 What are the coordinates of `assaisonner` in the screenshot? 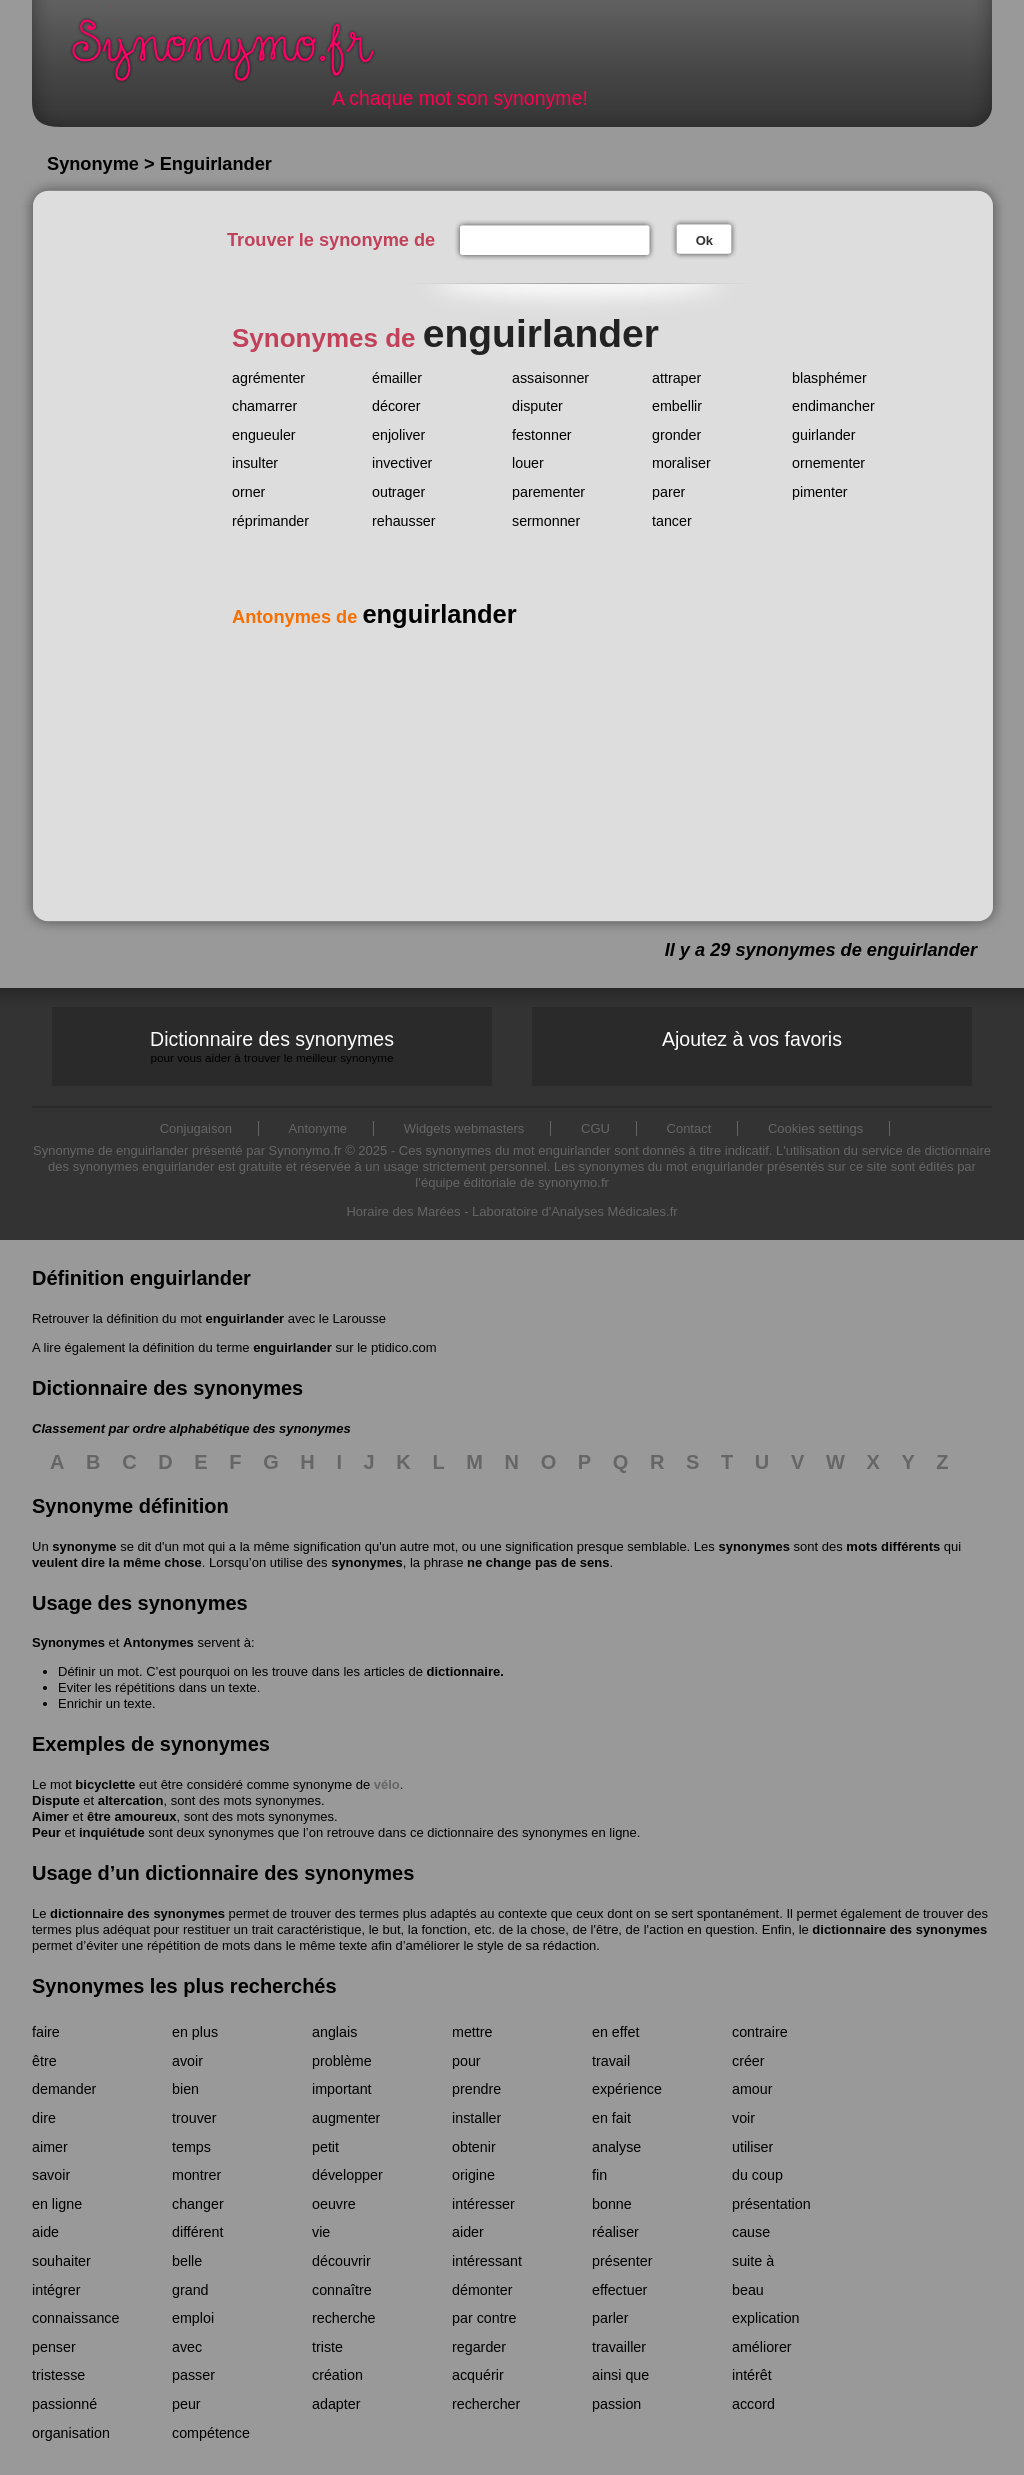 It's located at (550, 378).